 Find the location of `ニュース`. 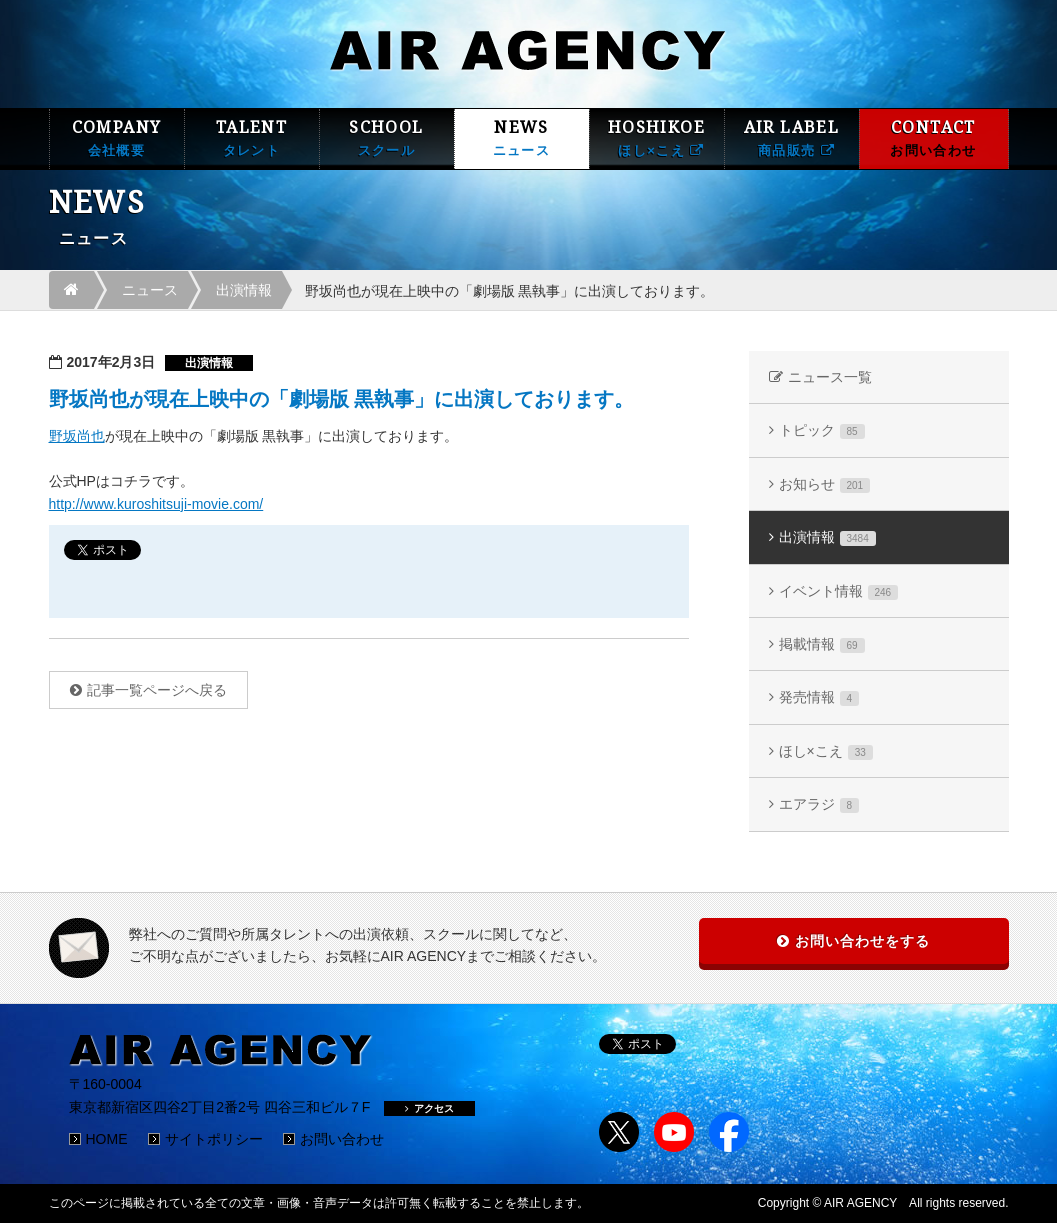

ニュース is located at coordinates (150, 290).